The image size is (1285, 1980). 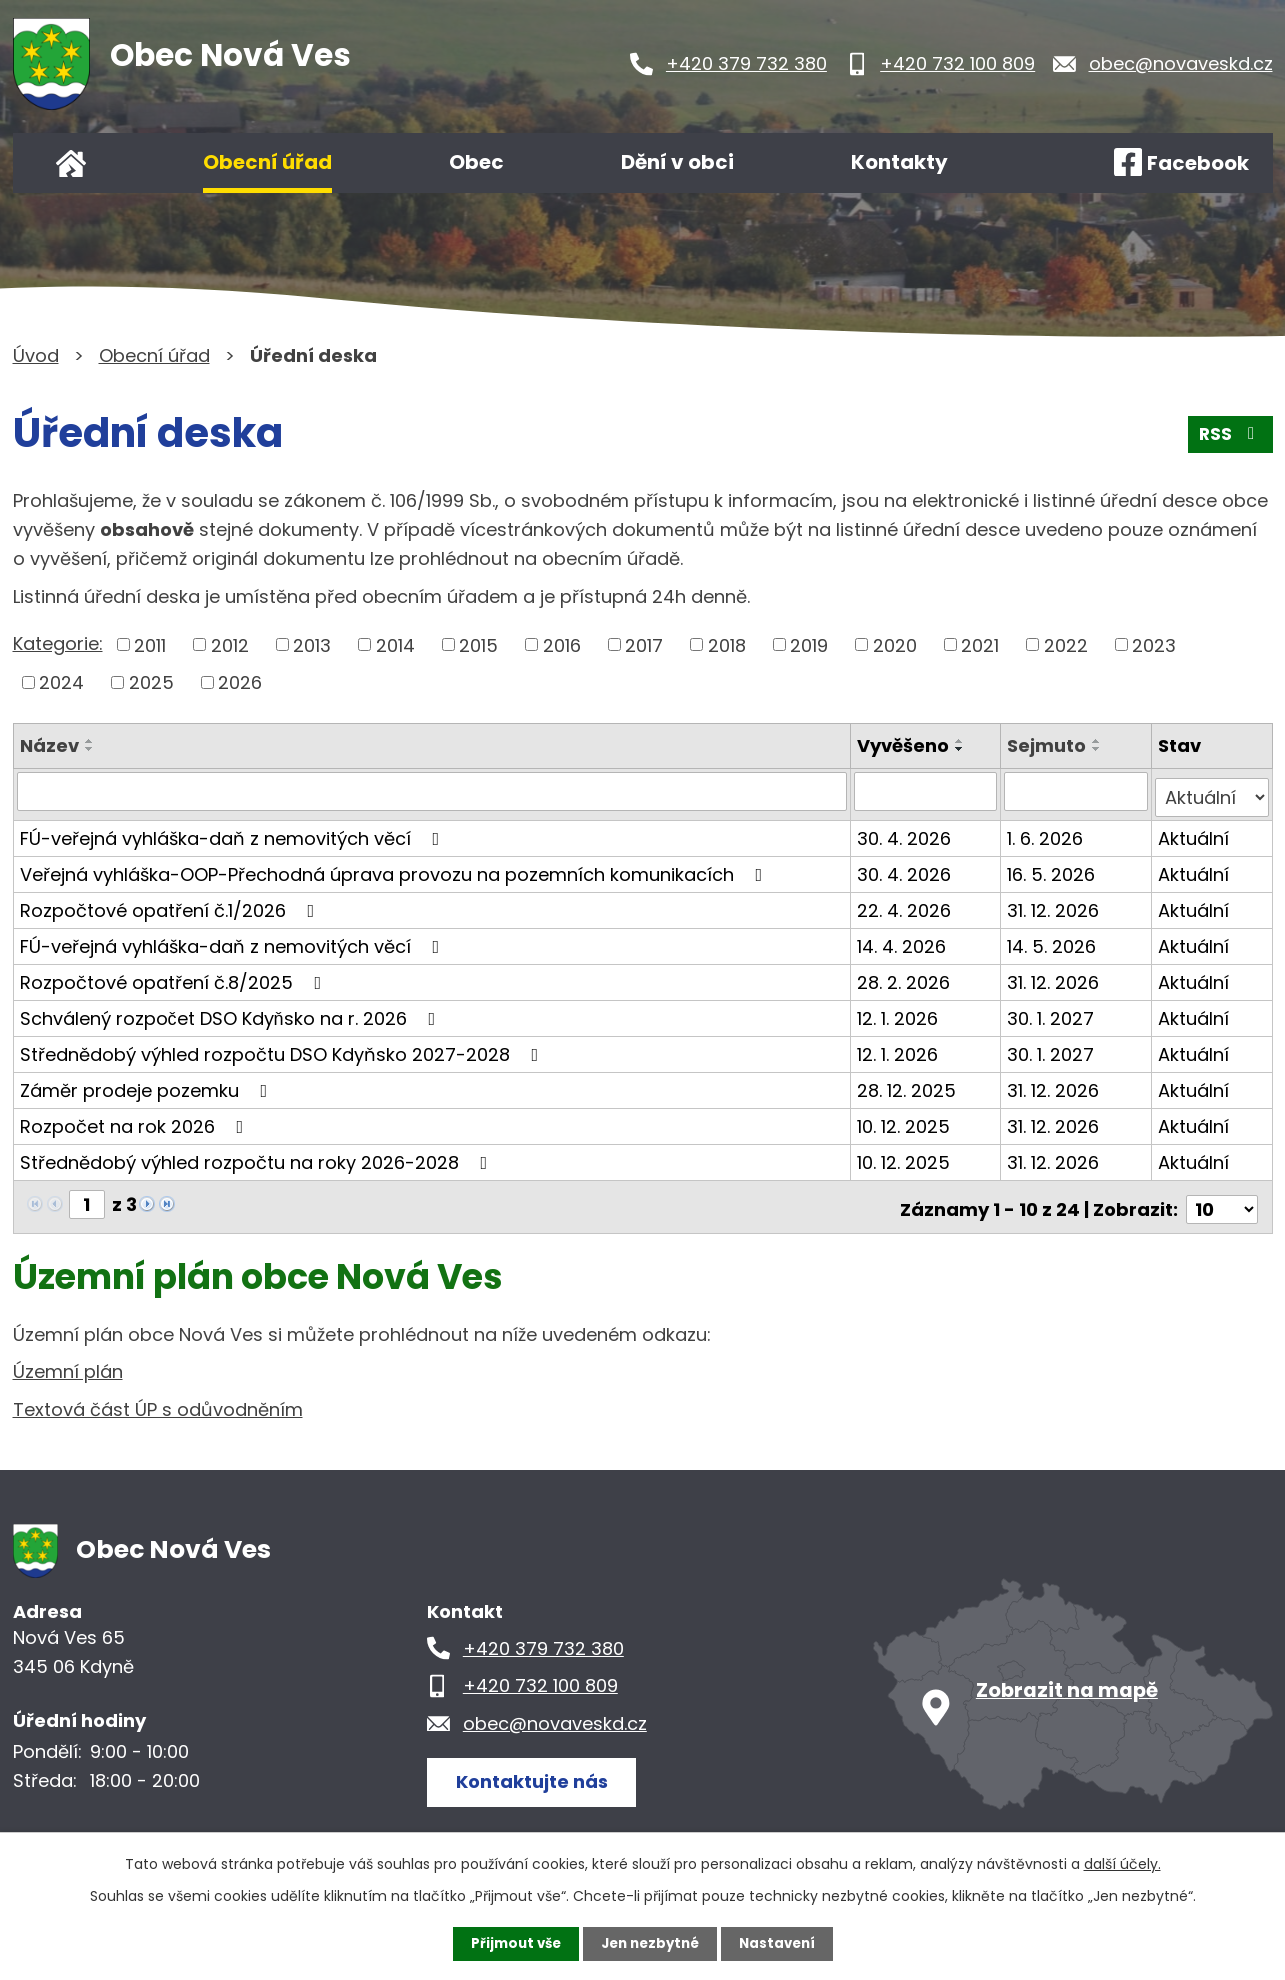 I want to click on Kontaktujte nás, so click(x=537, y=1769).